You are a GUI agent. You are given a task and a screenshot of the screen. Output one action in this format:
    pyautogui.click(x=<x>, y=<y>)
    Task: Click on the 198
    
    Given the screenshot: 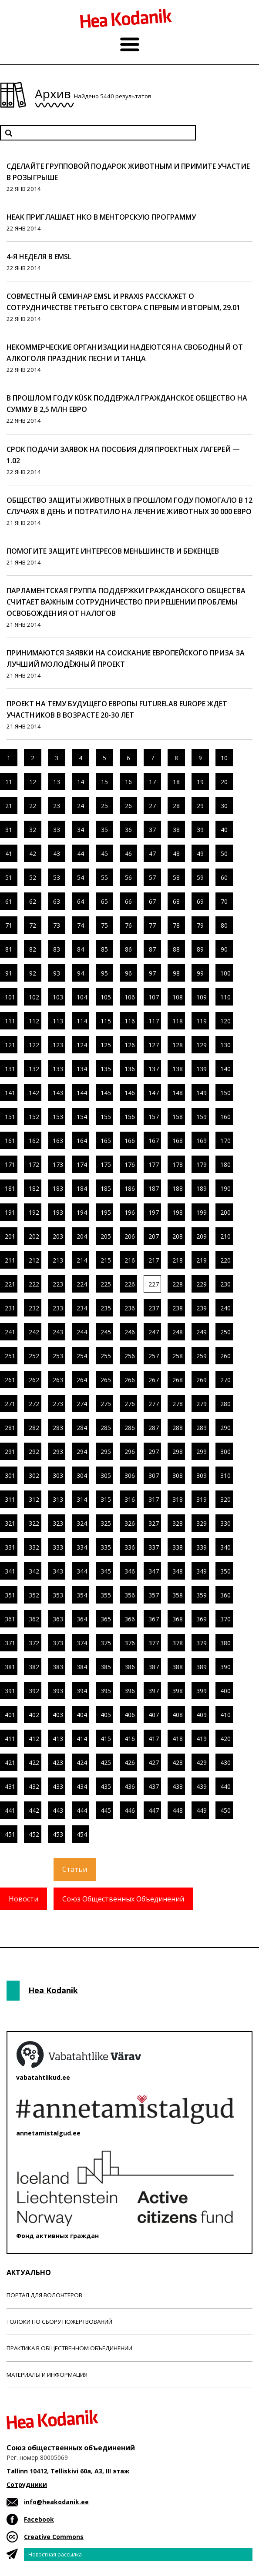 What is the action you would take?
    pyautogui.click(x=177, y=1212)
    